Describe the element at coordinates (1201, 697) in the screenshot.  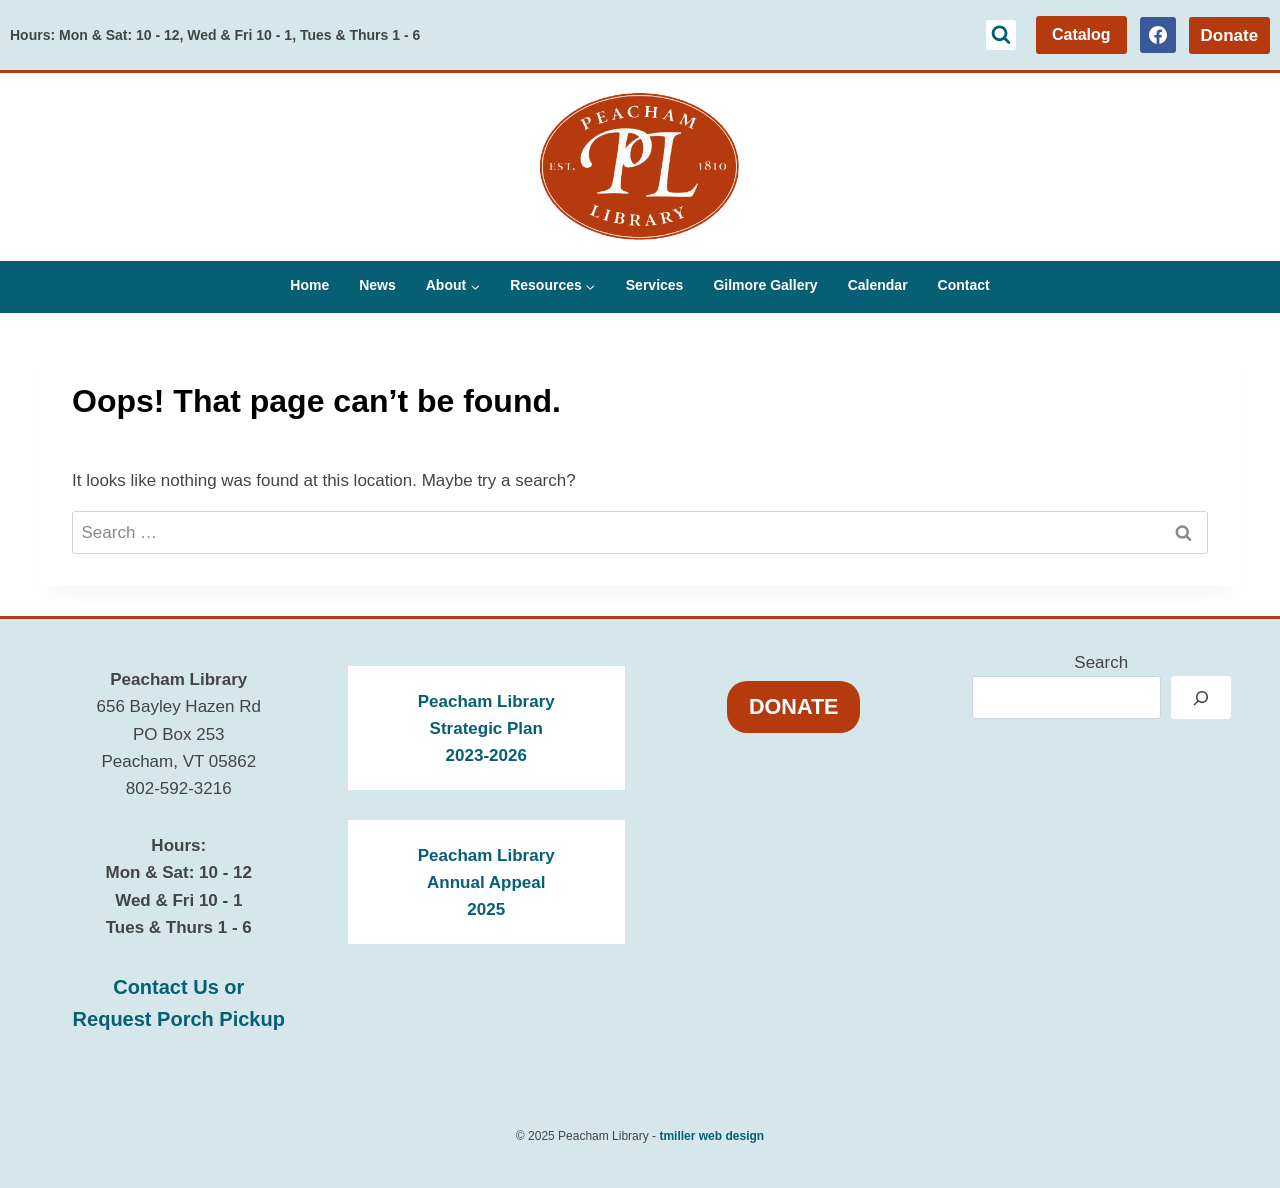
I see `[Search]` at that location.